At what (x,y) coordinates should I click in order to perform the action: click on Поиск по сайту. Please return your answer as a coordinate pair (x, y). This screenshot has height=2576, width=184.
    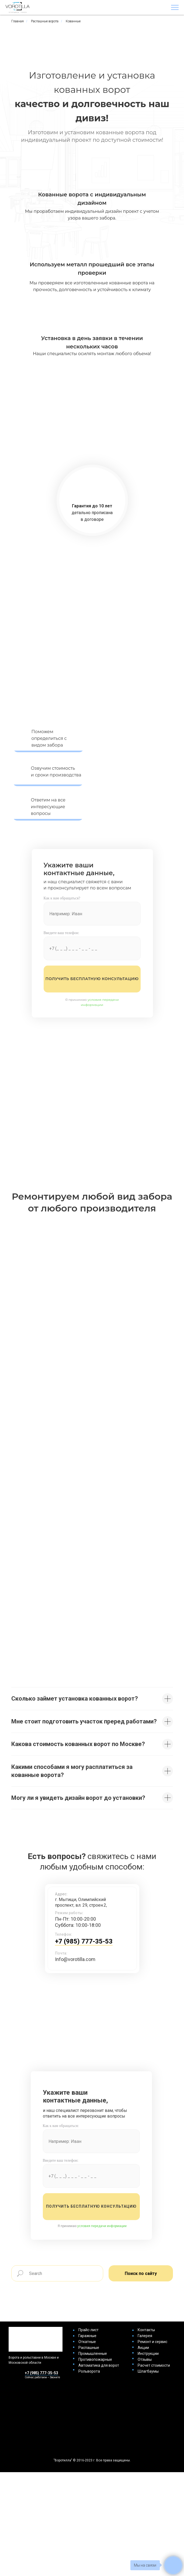
    Looking at the image, I should click on (141, 2273).